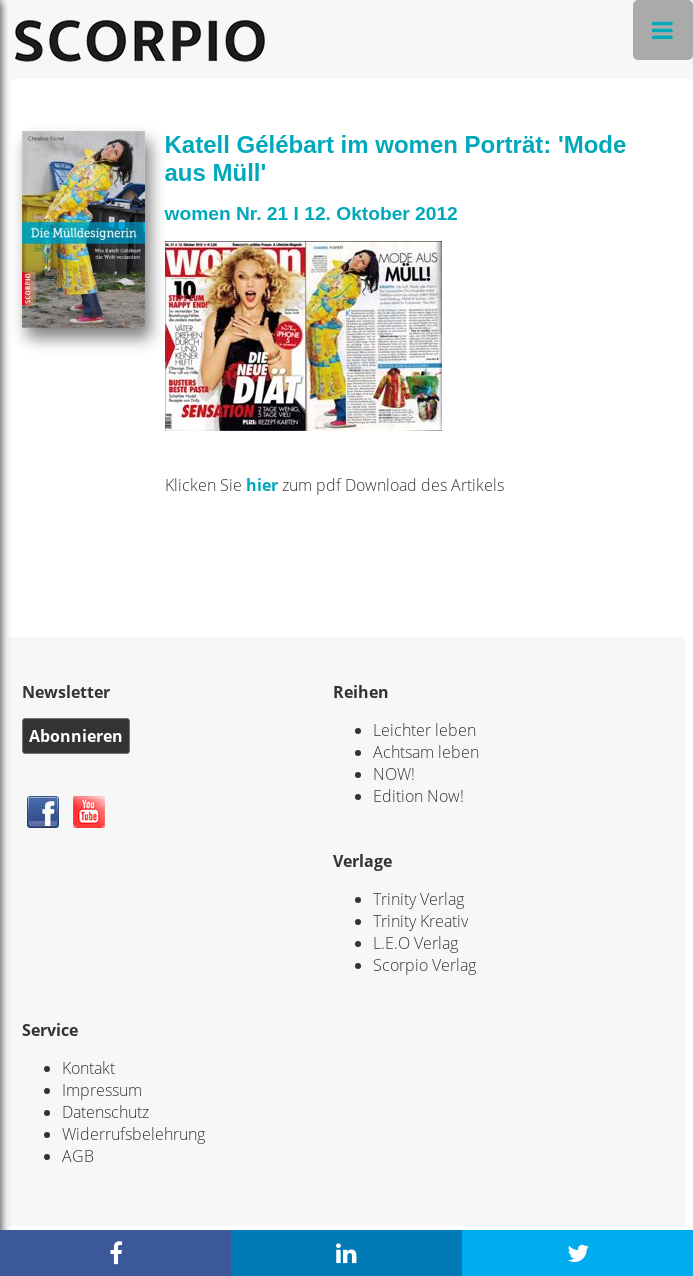 The height and width of the screenshot is (1276, 693). Describe the element at coordinates (418, 796) in the screenshot. I see `Edition Now!` at that location.